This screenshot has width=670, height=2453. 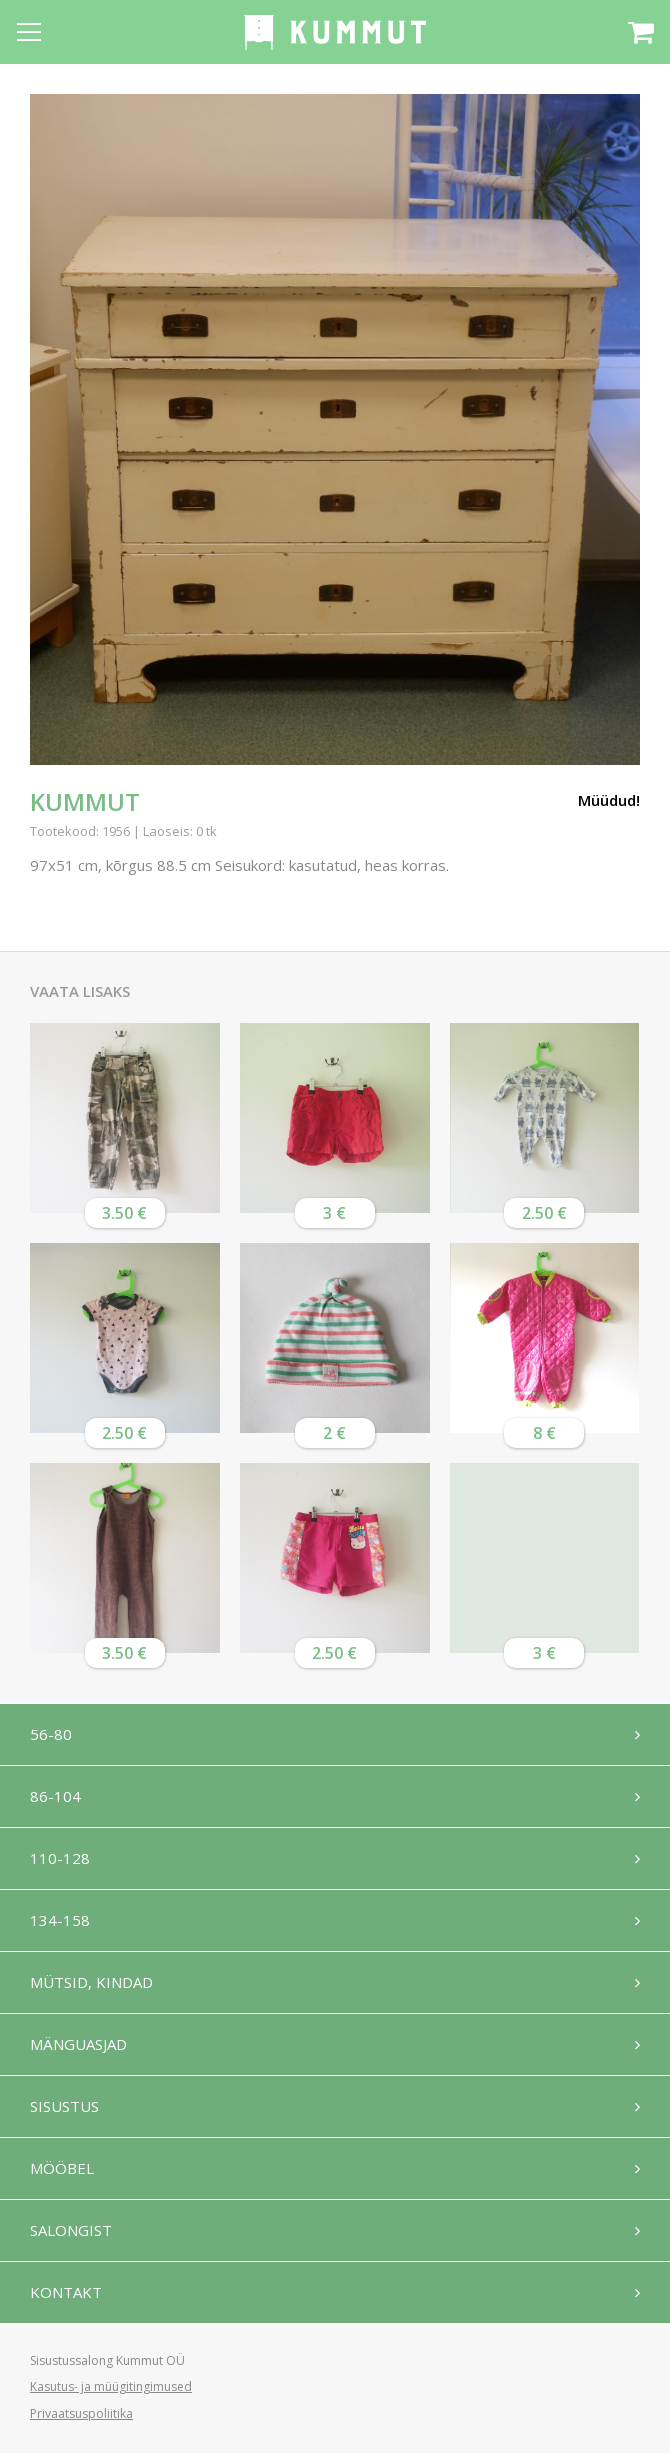 I want to click on Kasutus- ja müügitingimused, so click(x=111, y=2386).